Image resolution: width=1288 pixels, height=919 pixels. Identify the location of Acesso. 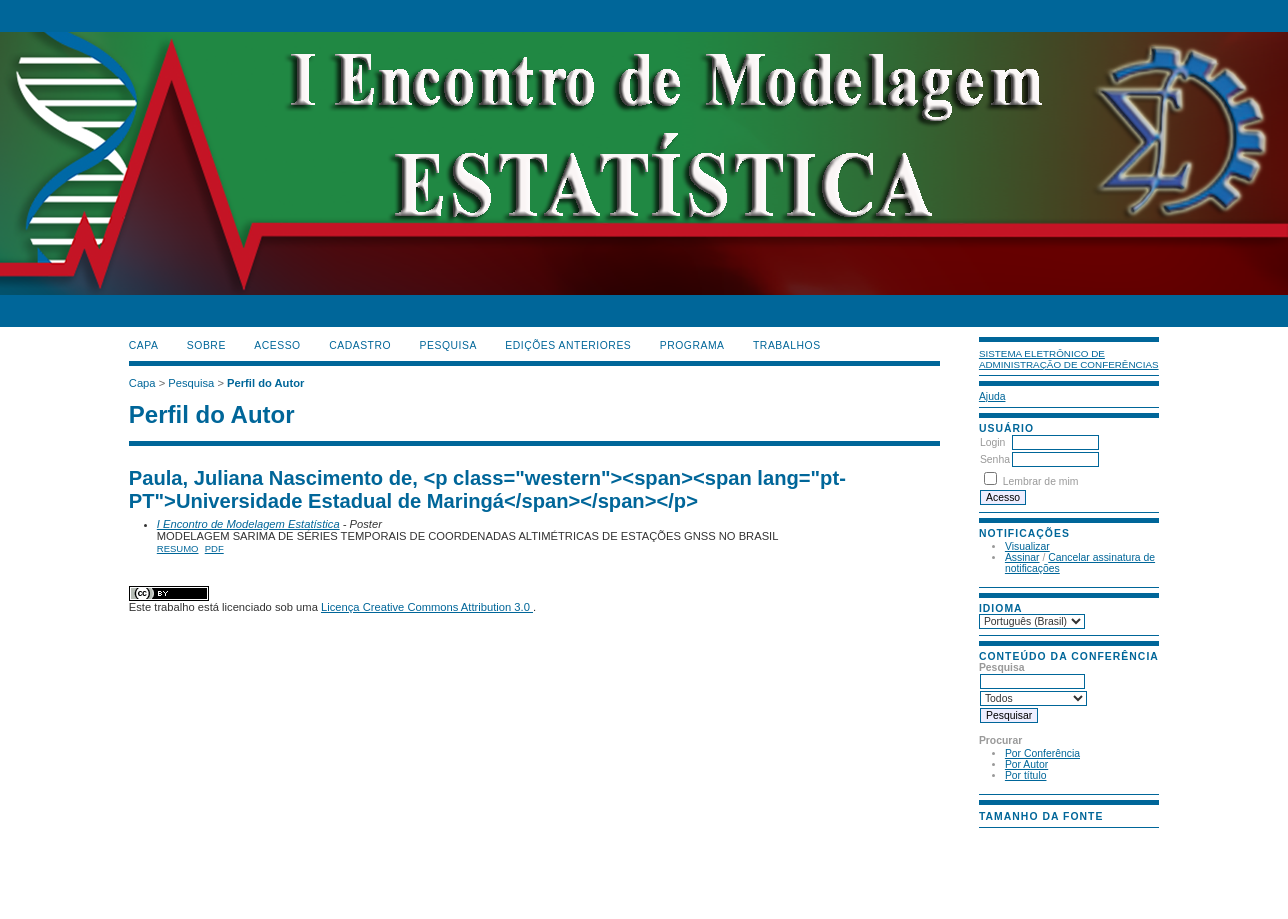
(277, 345).